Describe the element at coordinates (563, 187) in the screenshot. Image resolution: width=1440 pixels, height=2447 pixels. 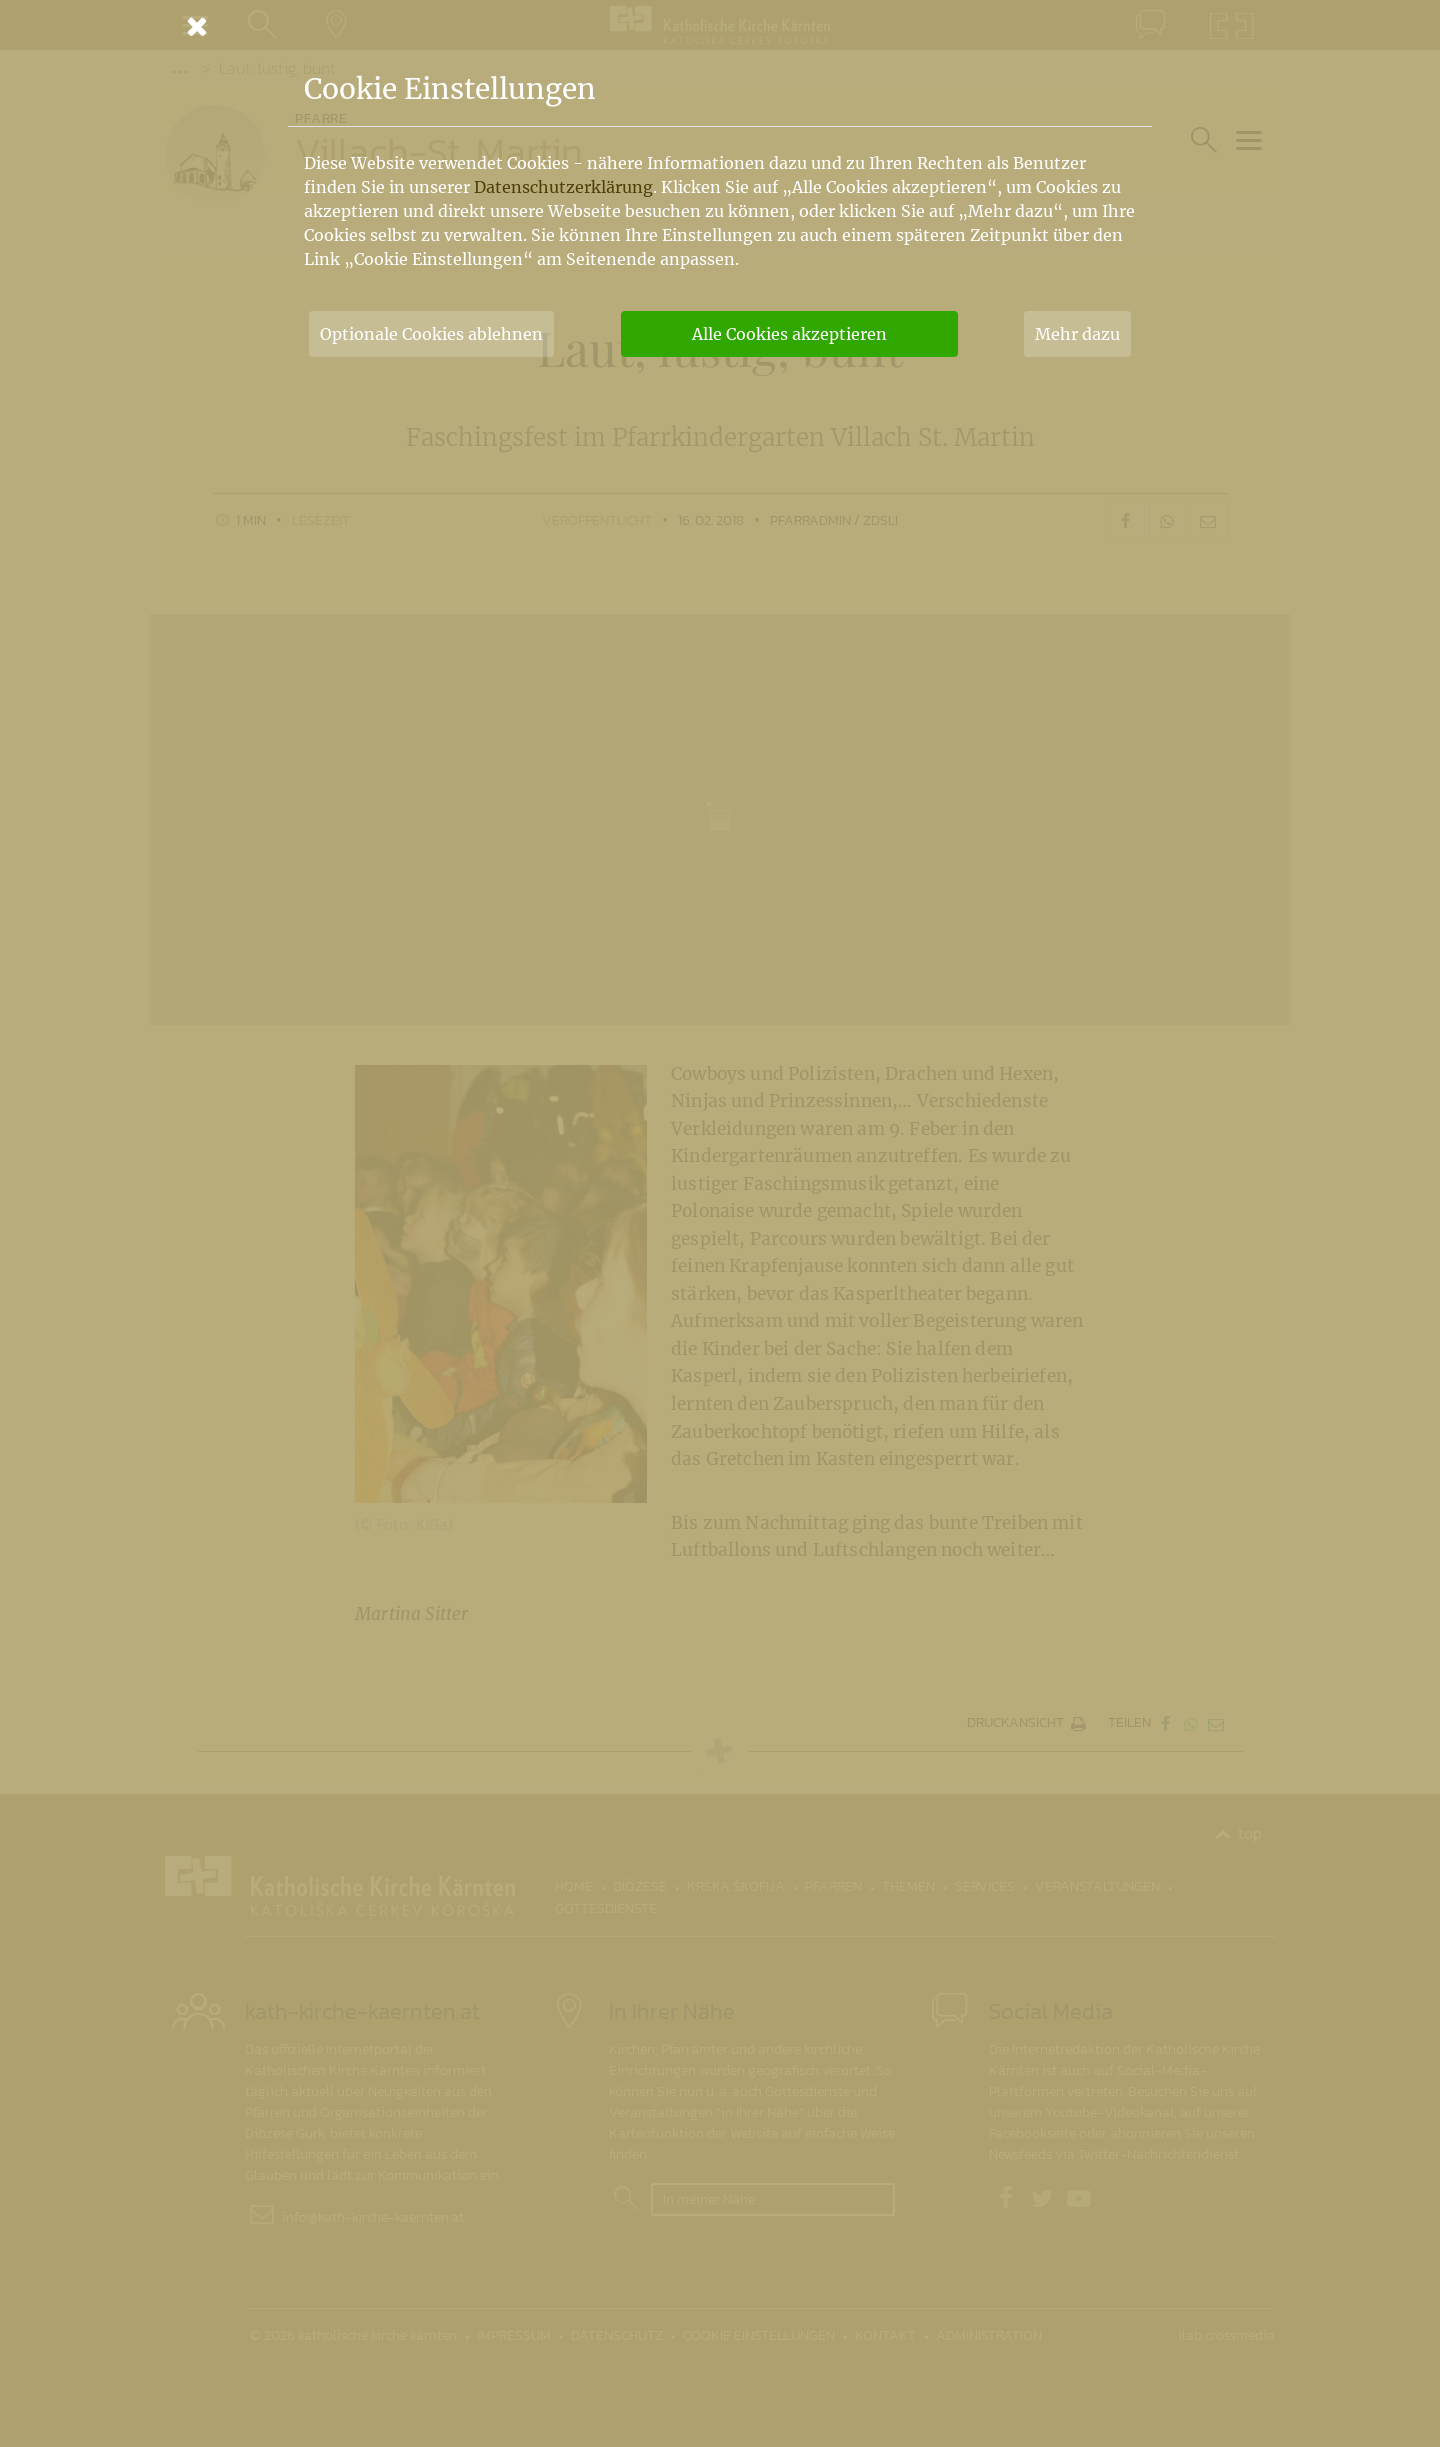
I see `Datenschutzerklärung` at that location.